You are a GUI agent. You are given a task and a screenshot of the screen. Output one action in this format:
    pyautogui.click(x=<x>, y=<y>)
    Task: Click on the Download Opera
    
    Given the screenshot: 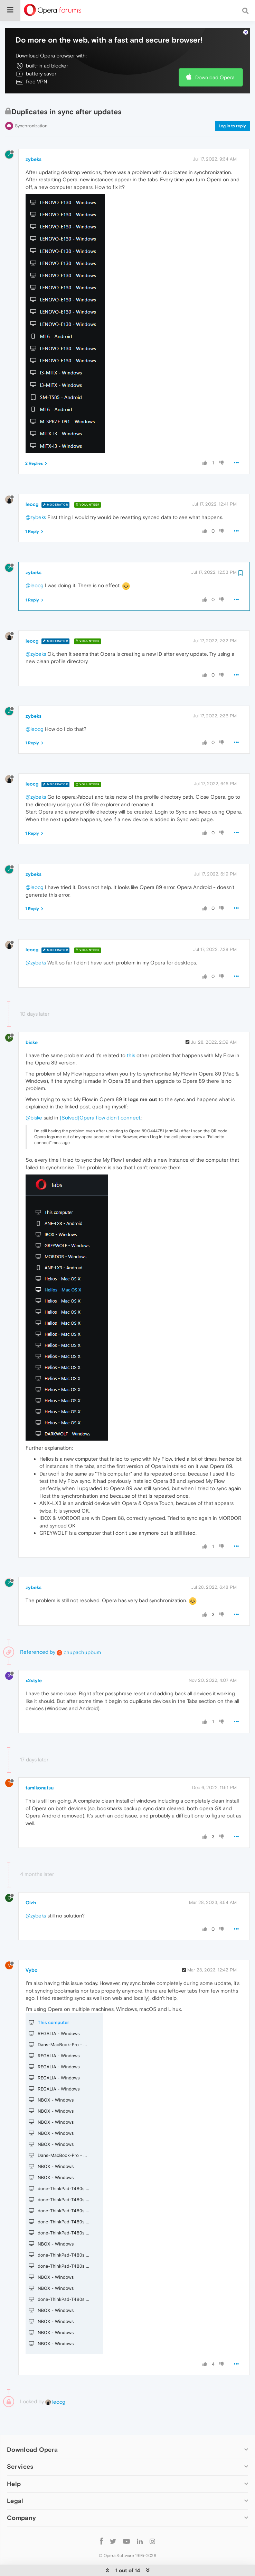 What is the action you would take?
    pyautogui.click(x=215, y=63)
    